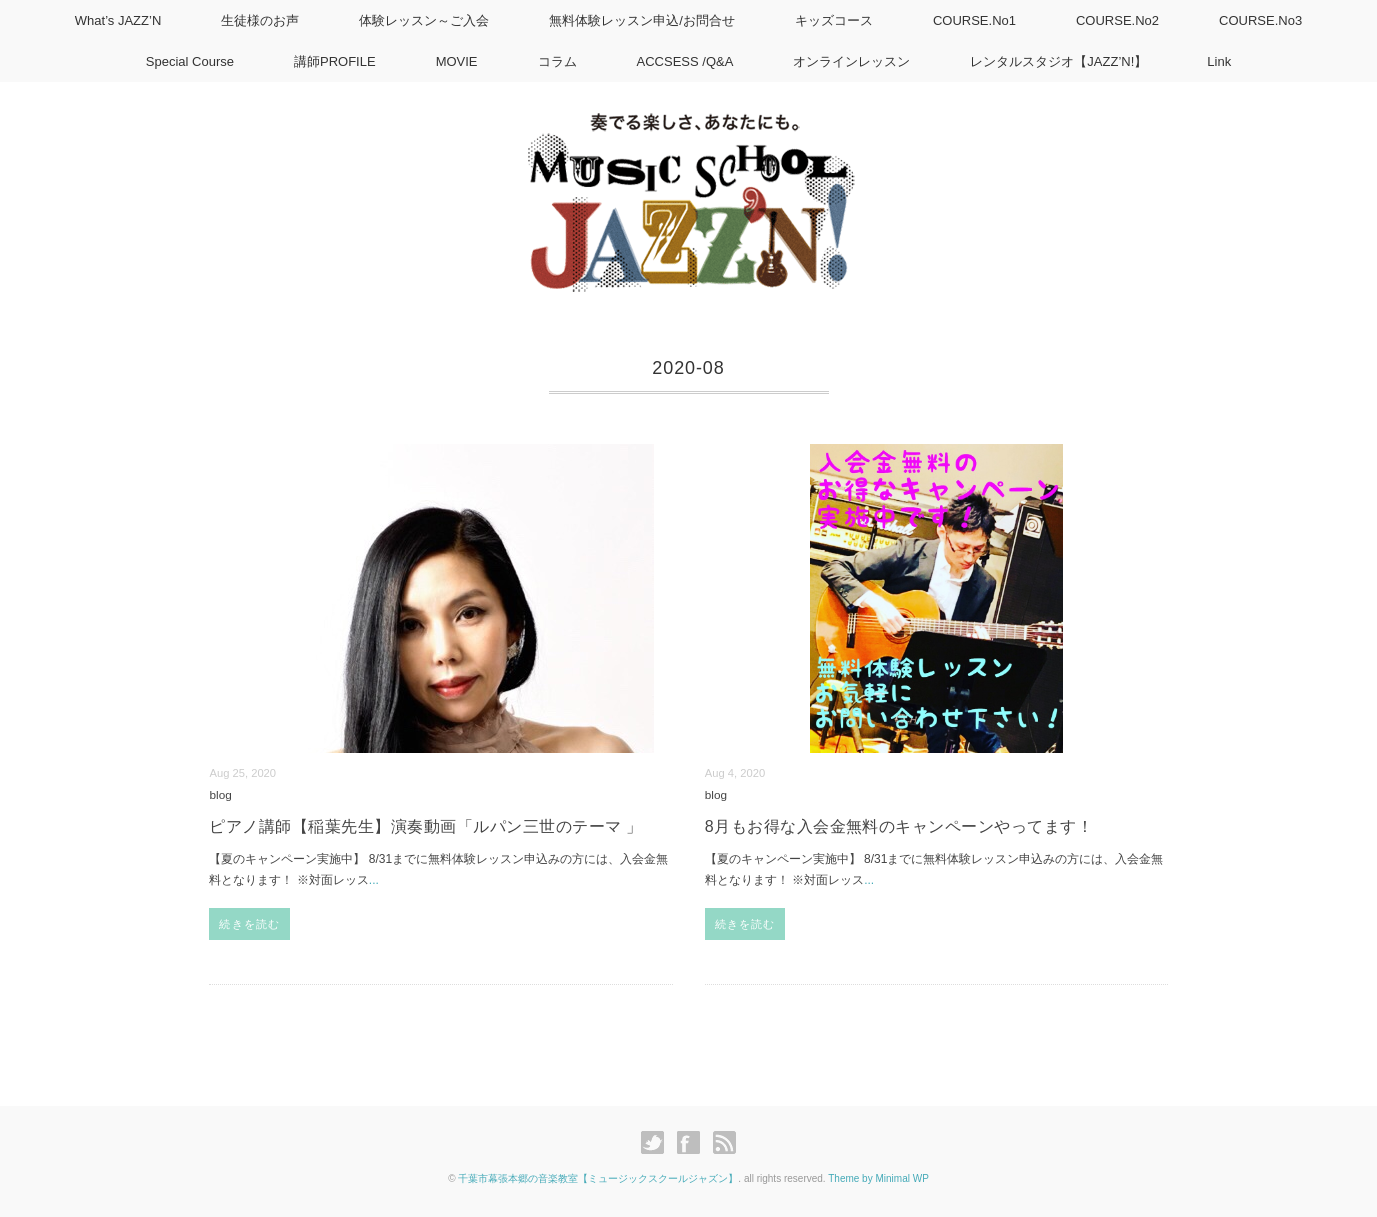  I want to click on 無料体験レッスン申込/お問合せ, so click(642, 20).